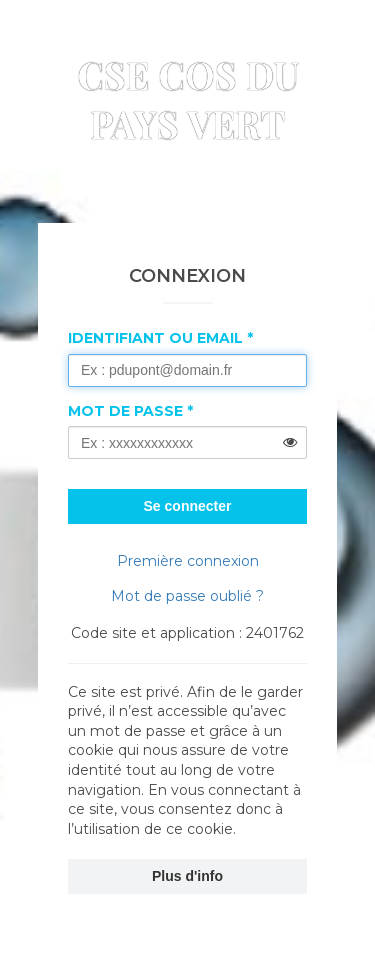  What do you see at coordinates (187, 596) in the screenshot?
I see `Mot de passe oublié ?` at bounding box center [187, 596].